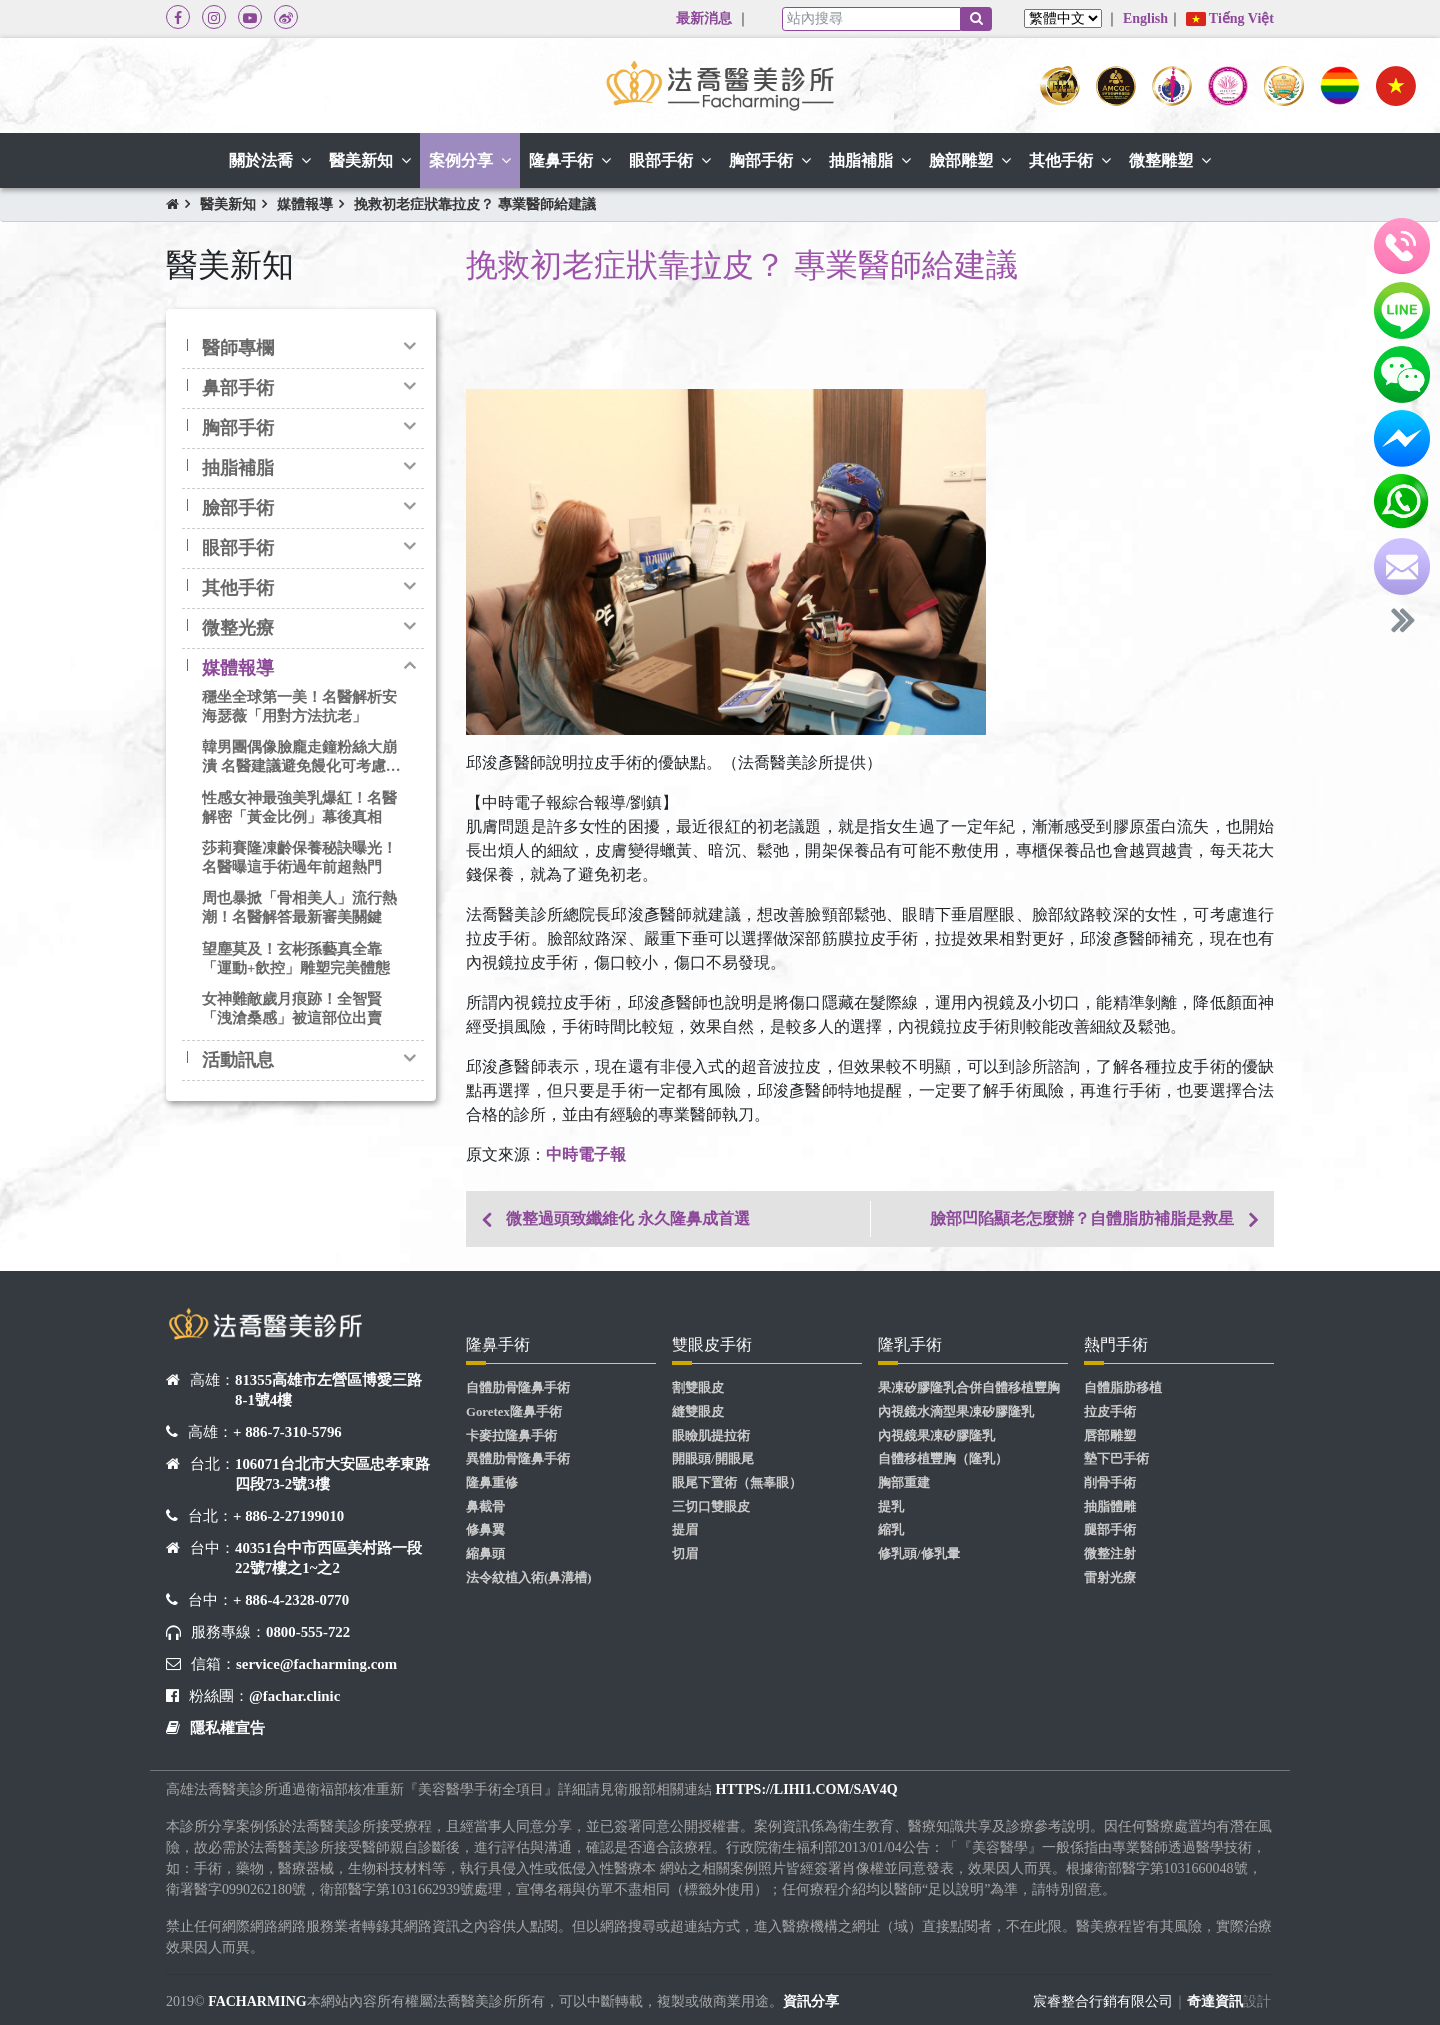  Describe the element at coordinates (328, 1390) in the screenshot. I see `81355高雄市左營區博愛三路8-1號4樓` at that location.